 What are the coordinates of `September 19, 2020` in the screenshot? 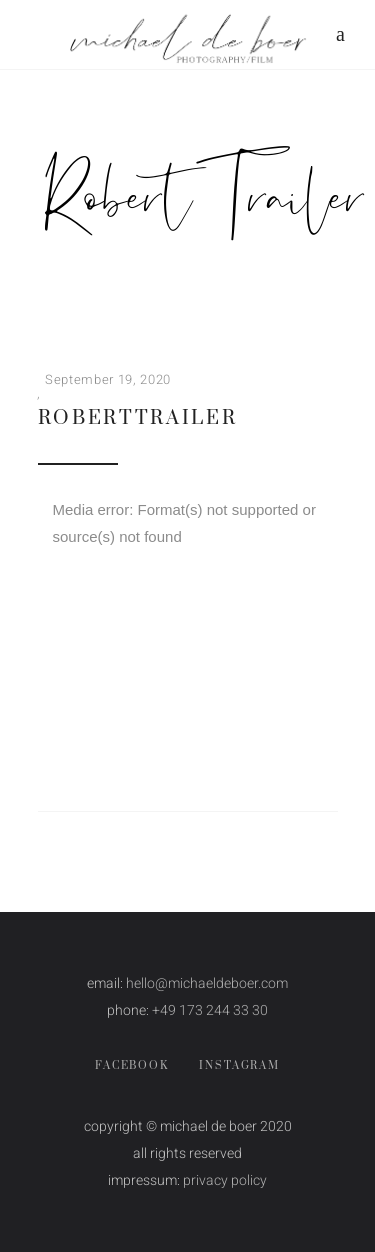 It's located at (108, 379).